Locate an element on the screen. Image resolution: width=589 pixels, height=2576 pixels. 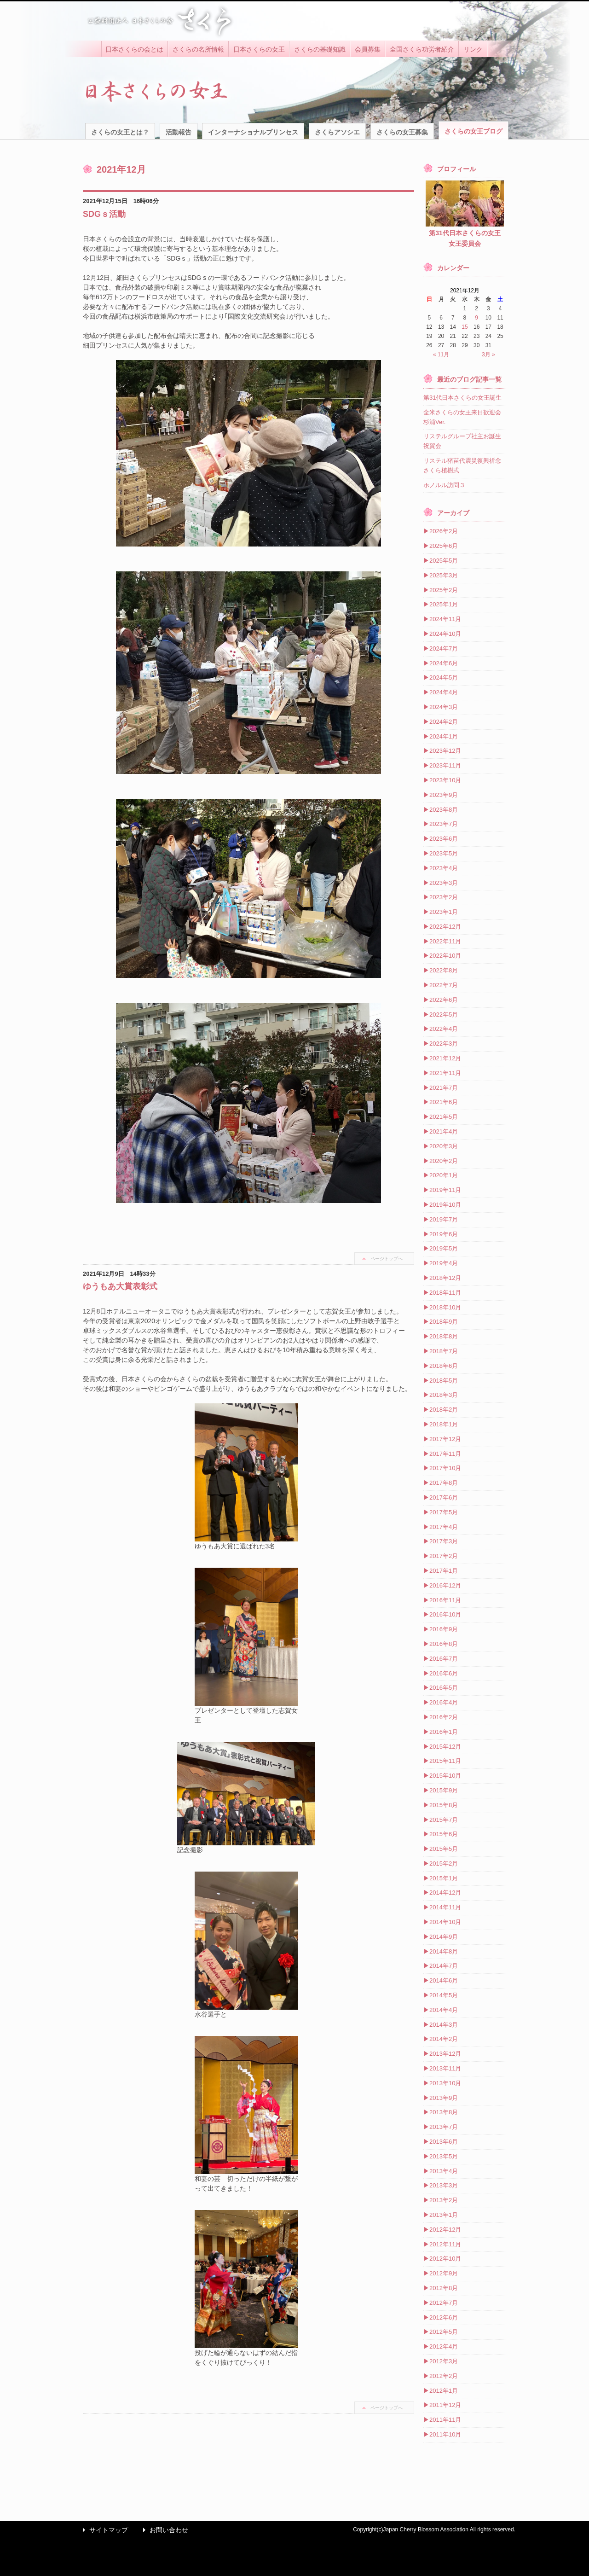
さくらアソシエ is located at coordinates (337, 132).